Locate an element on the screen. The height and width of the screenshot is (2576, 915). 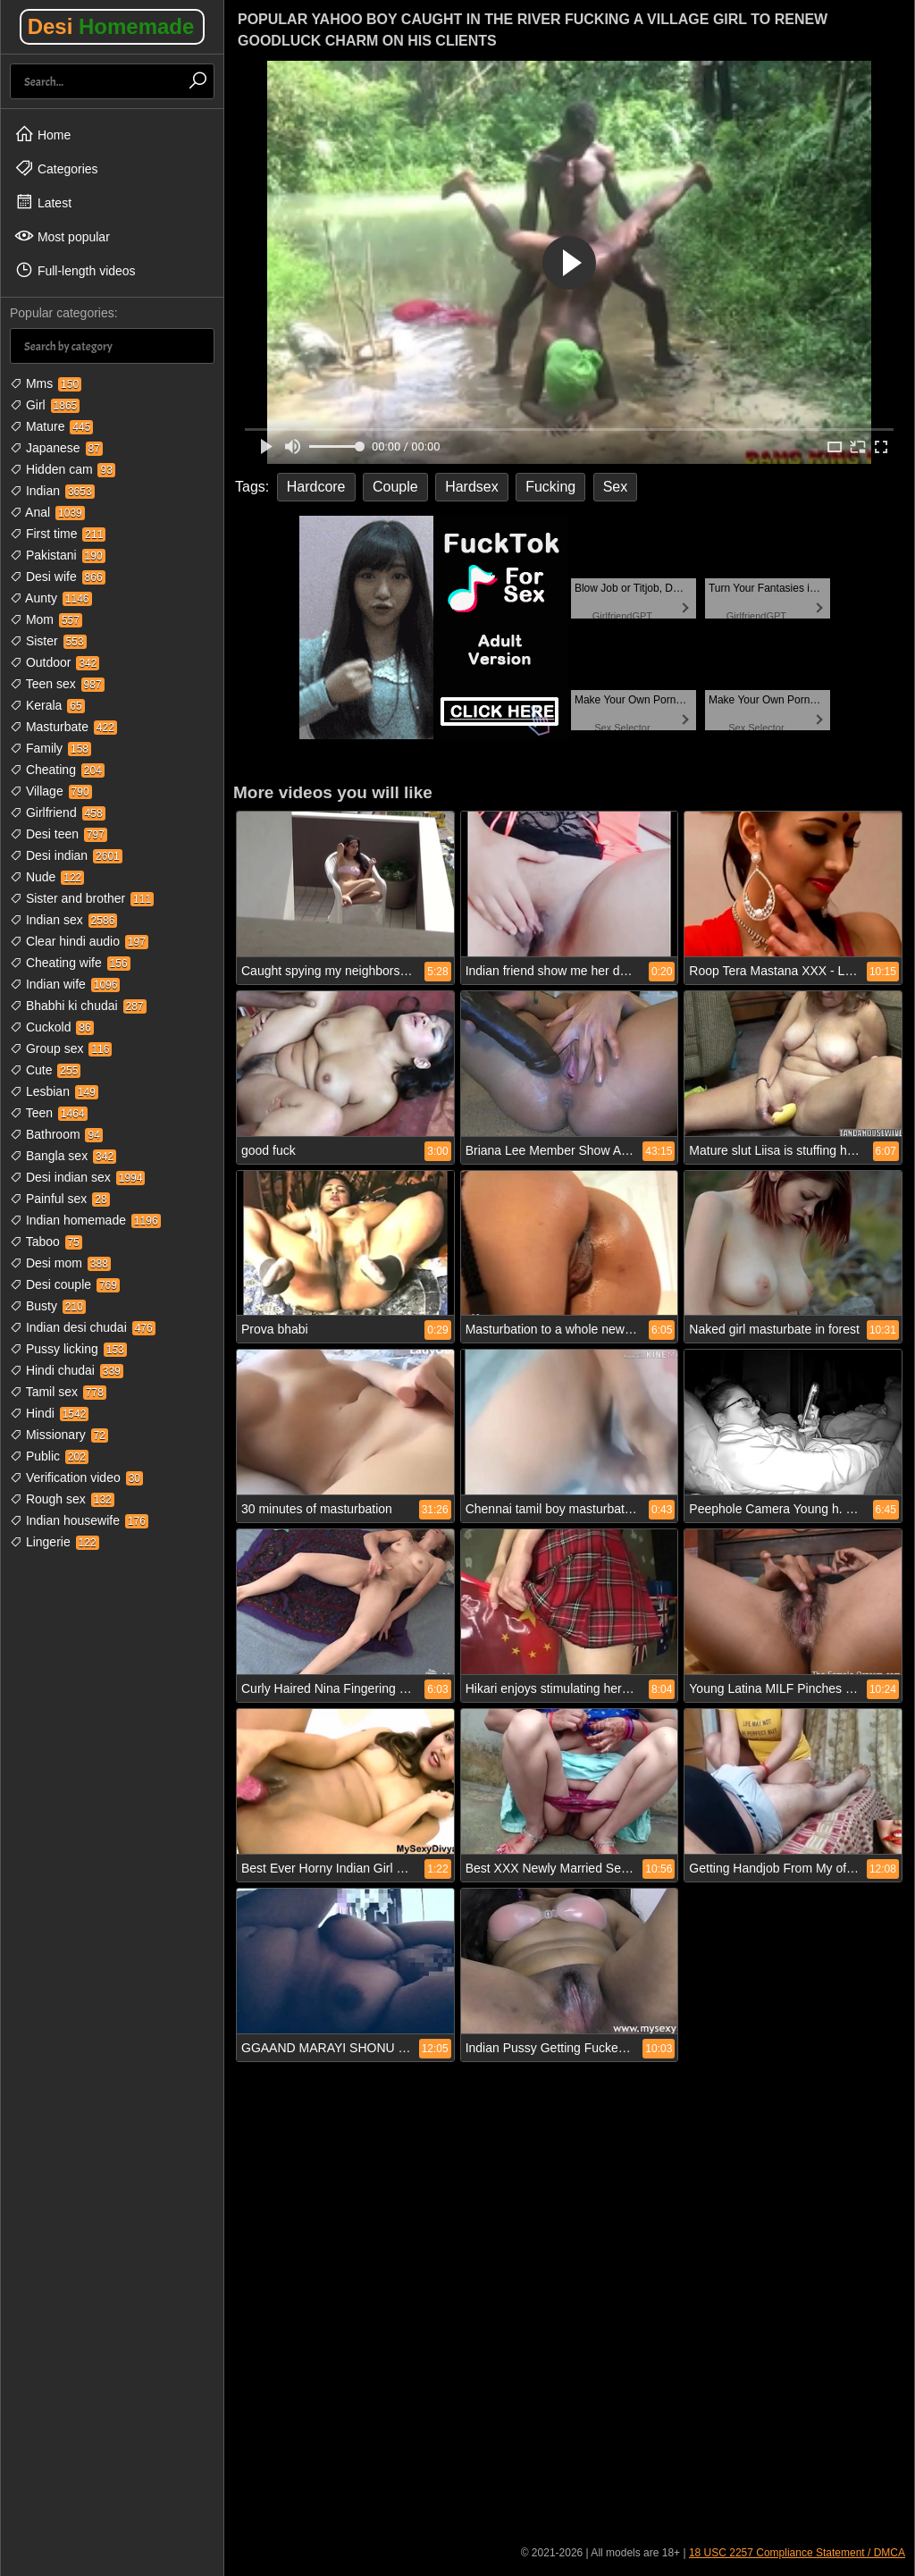
Most popular is located at coordinates (62, 236).